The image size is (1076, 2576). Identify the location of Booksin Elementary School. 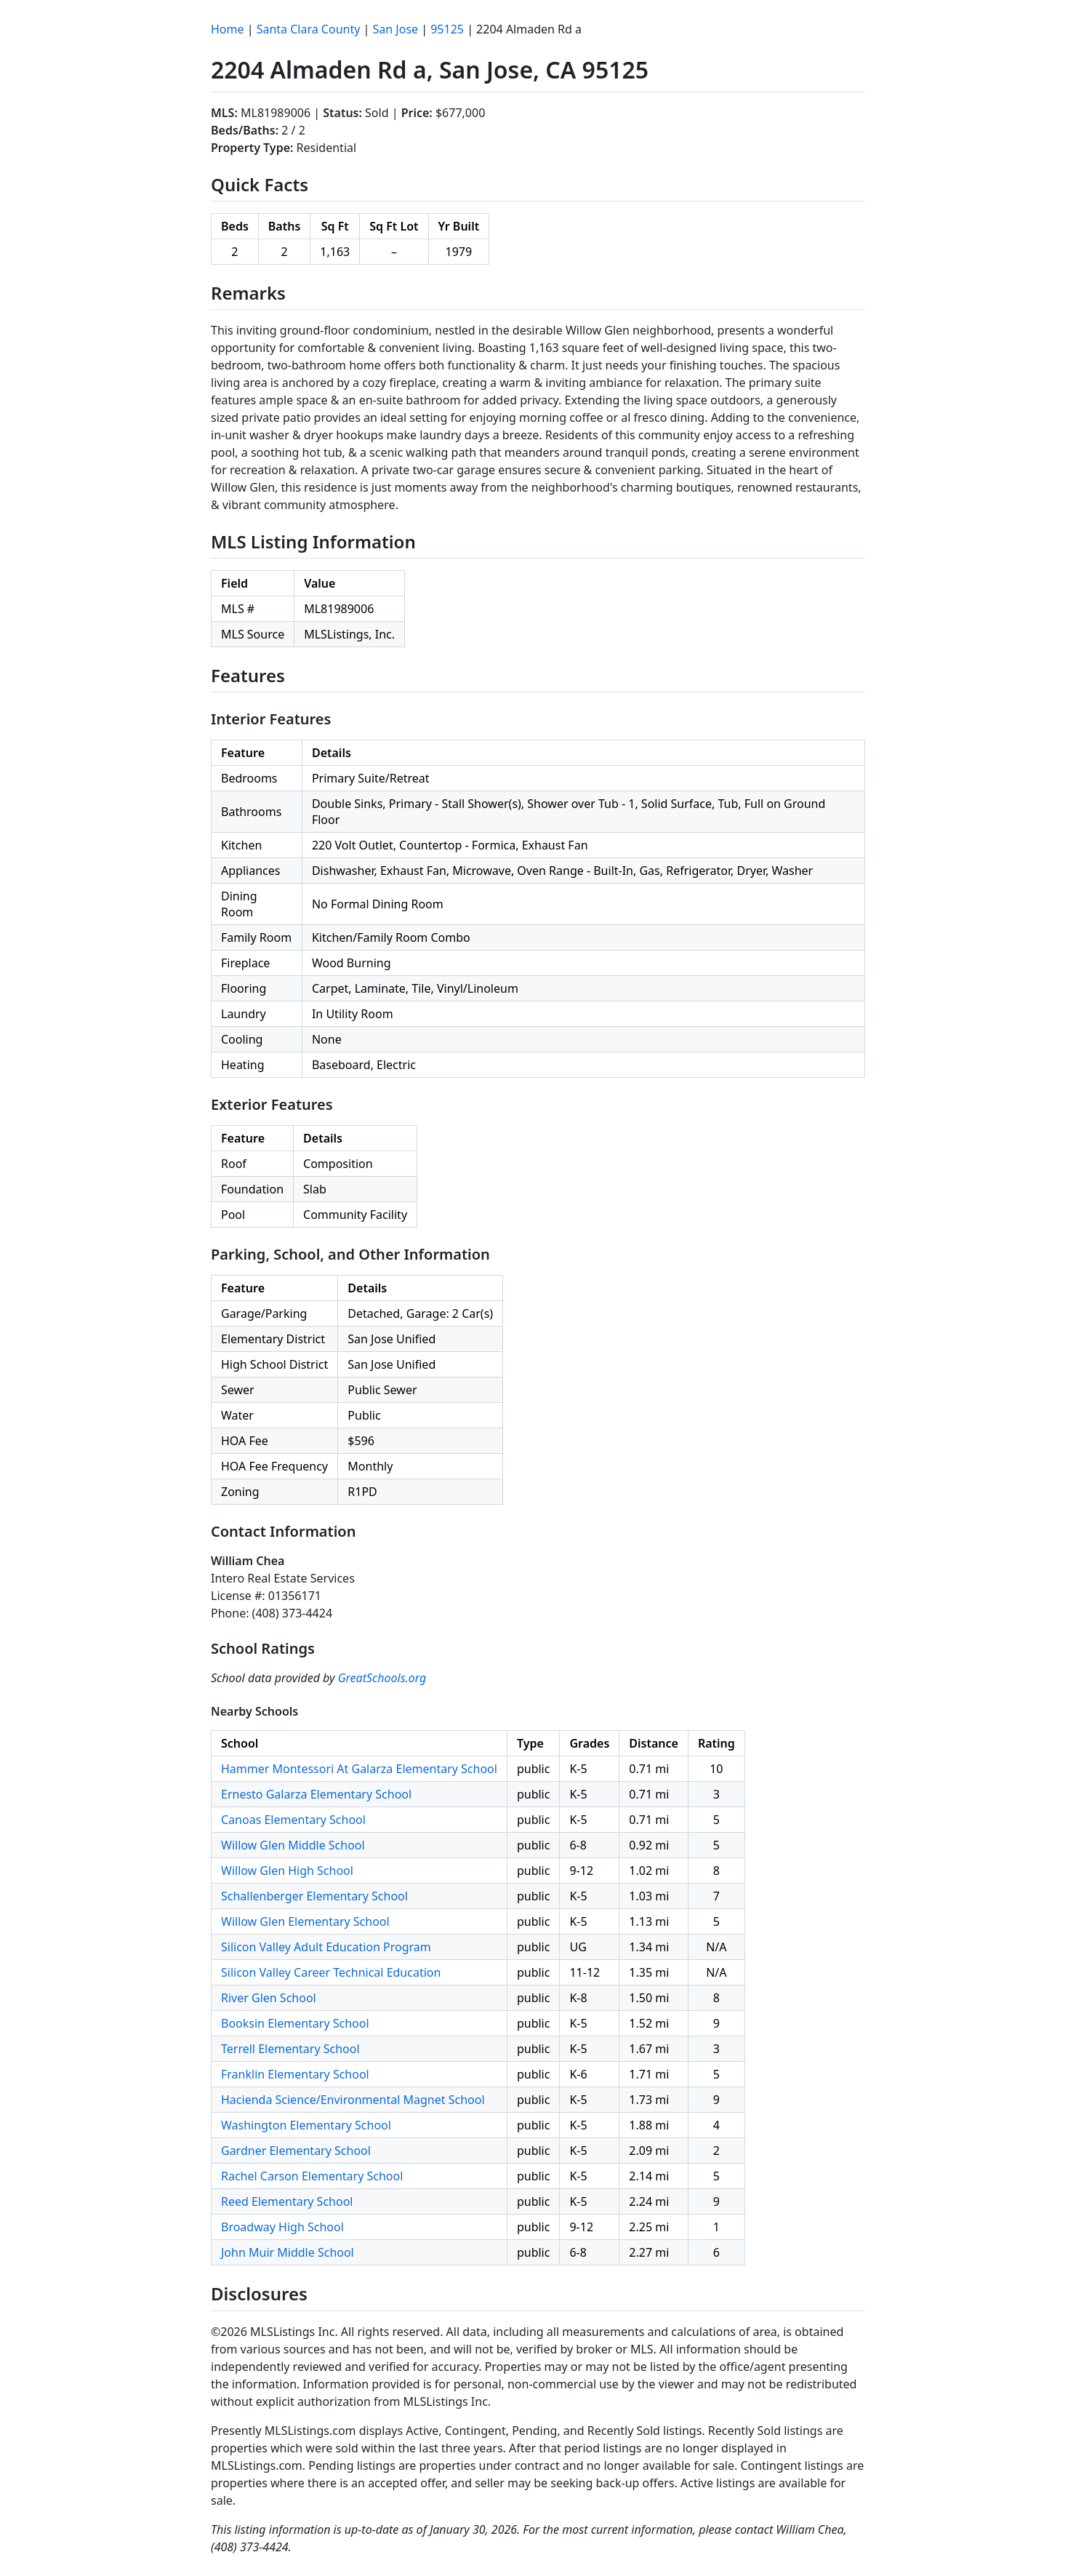
(295, 2023).